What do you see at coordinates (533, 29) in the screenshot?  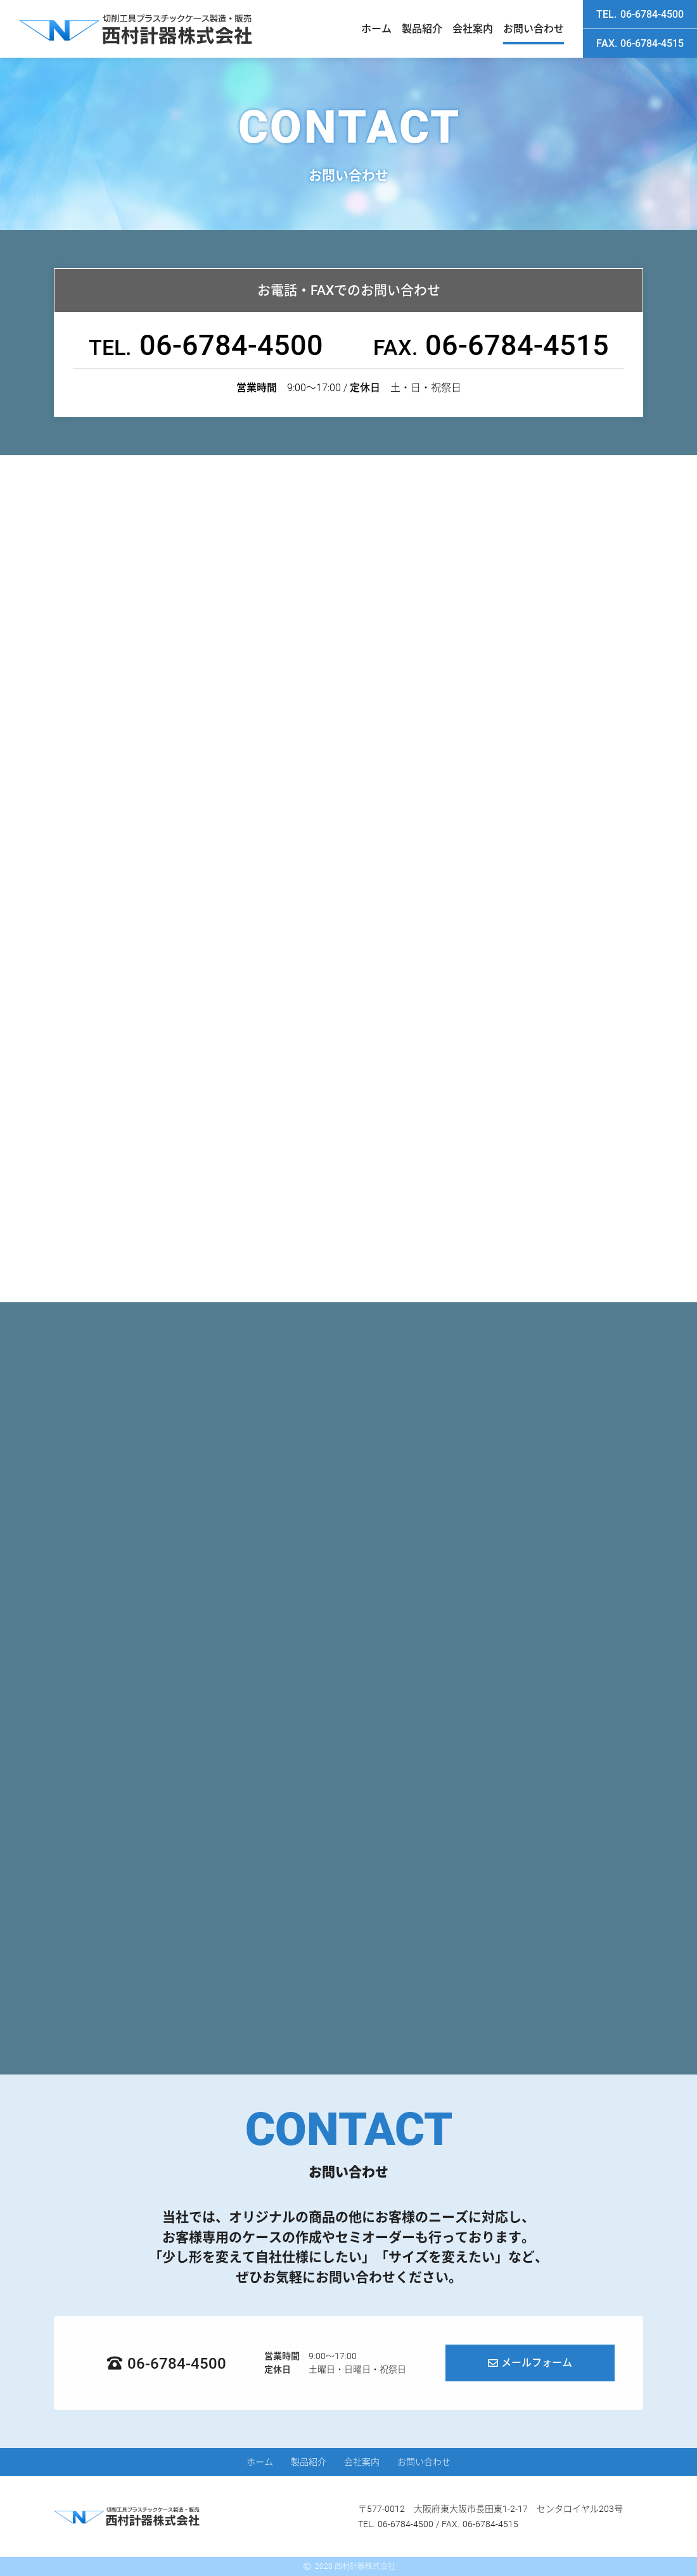 I see `お問い合わせ` at bounding box center [533, 29].